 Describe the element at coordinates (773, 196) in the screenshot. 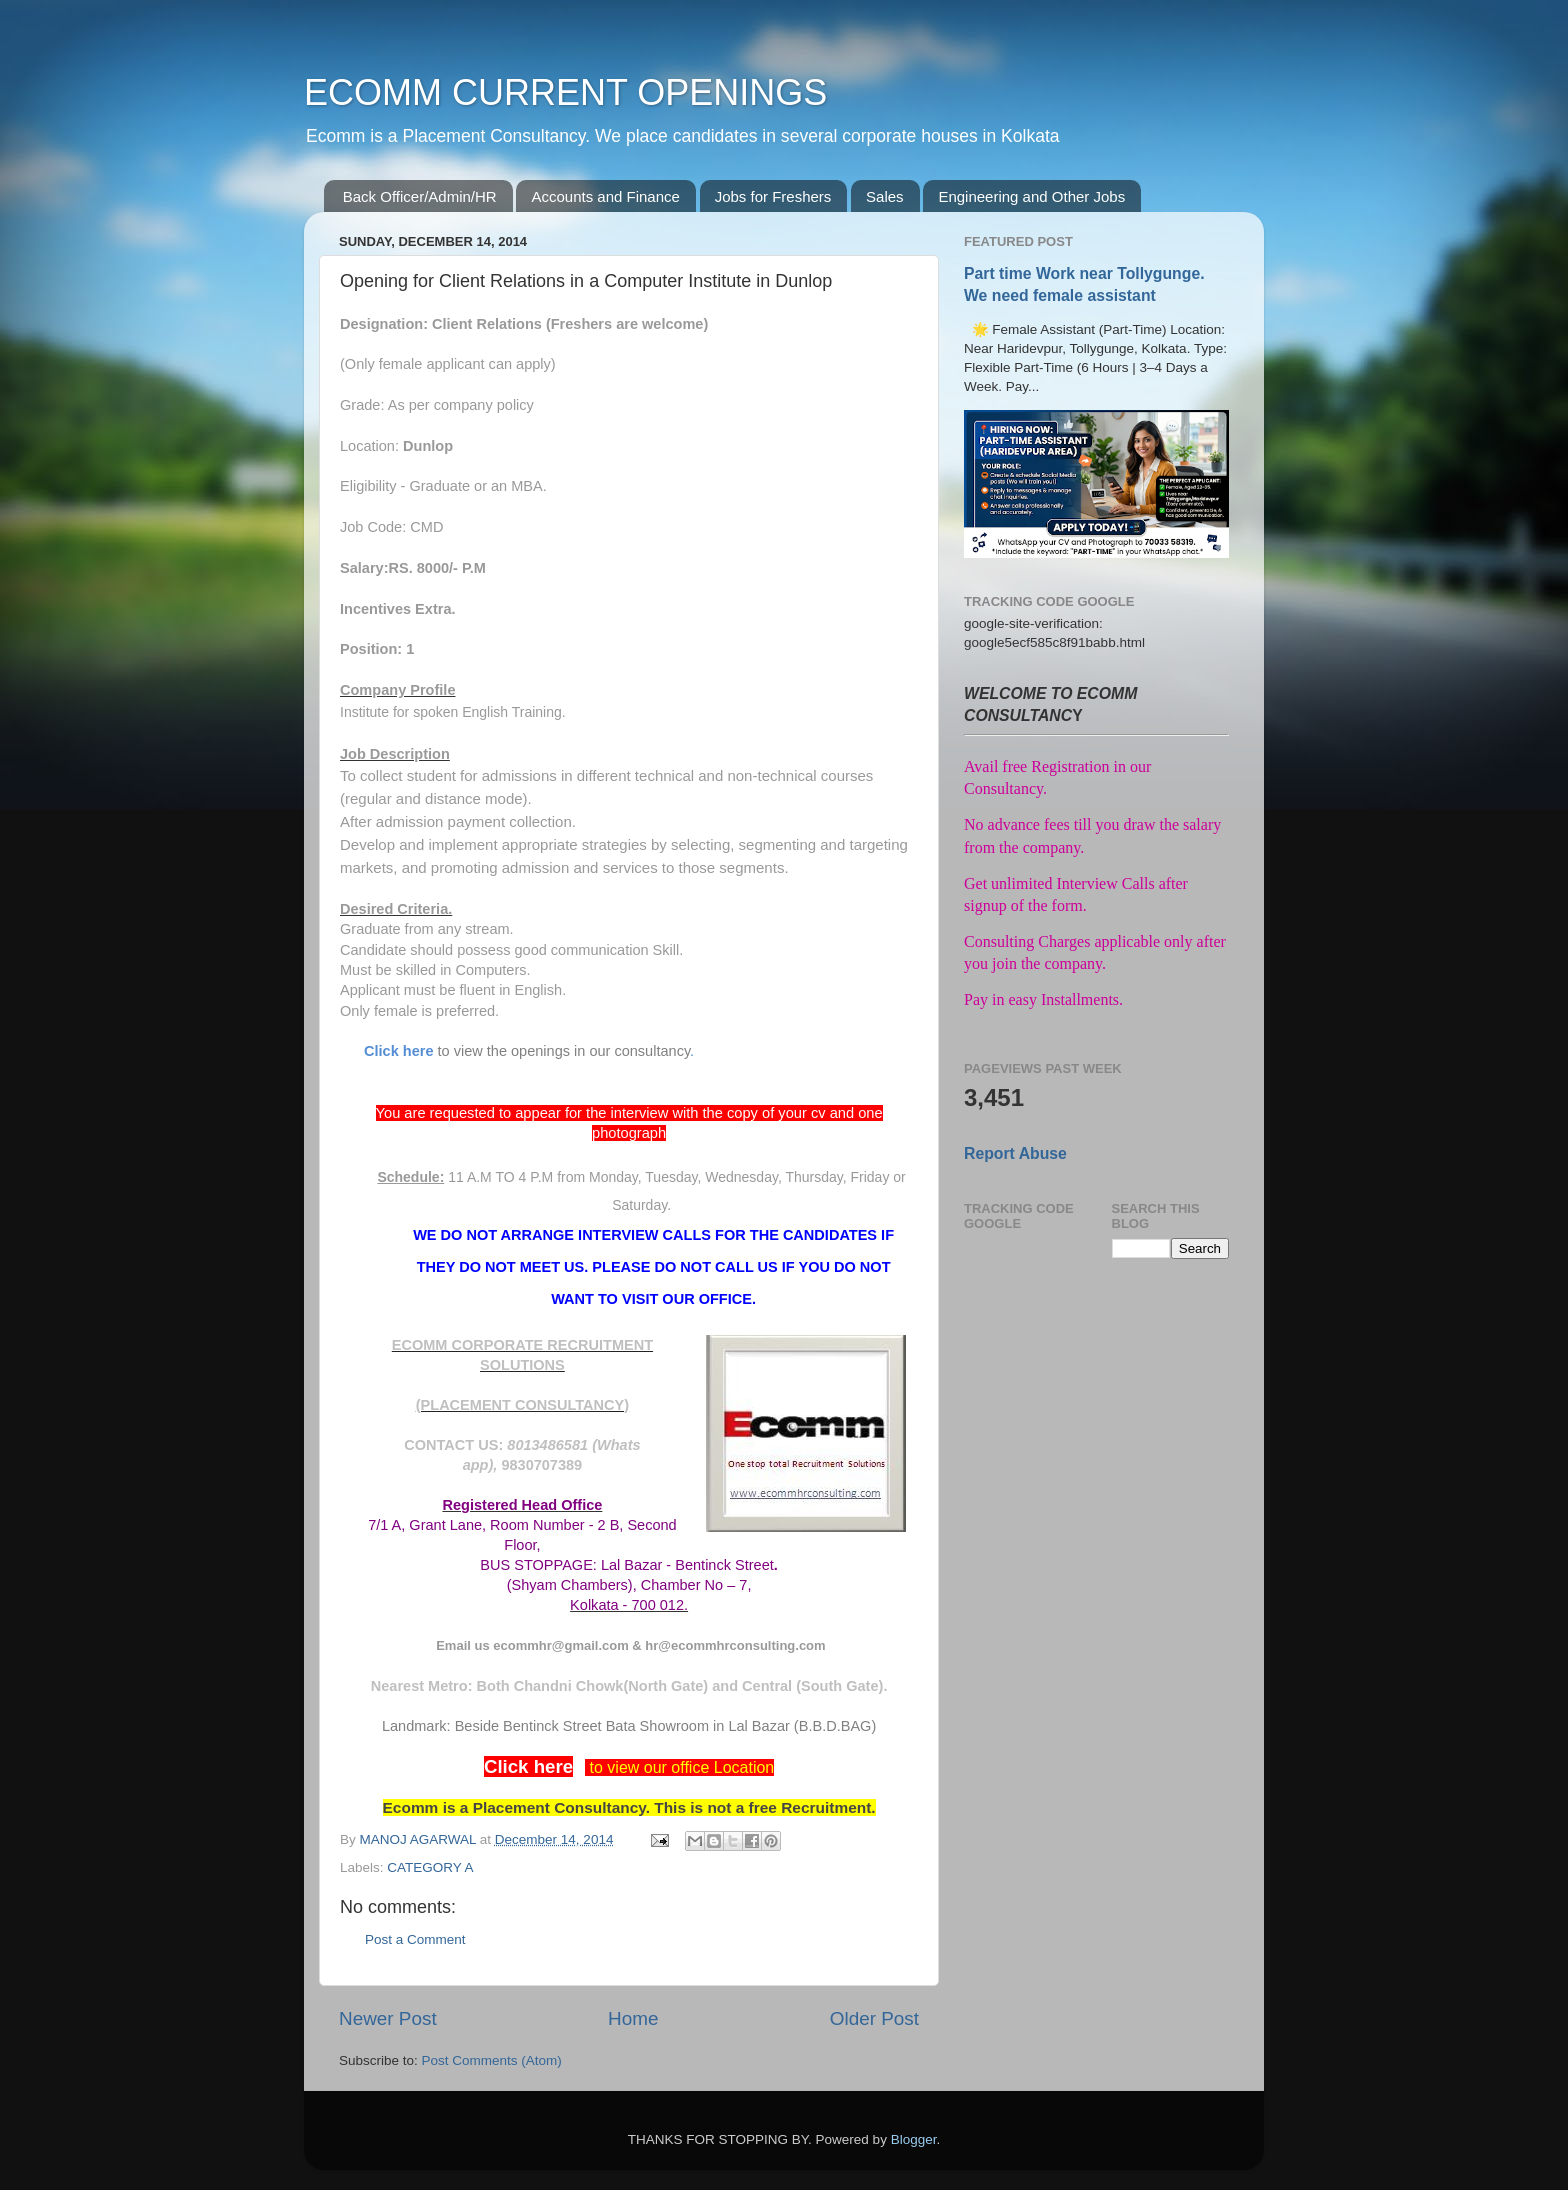

I see `Jobs for Freshers` at that location.